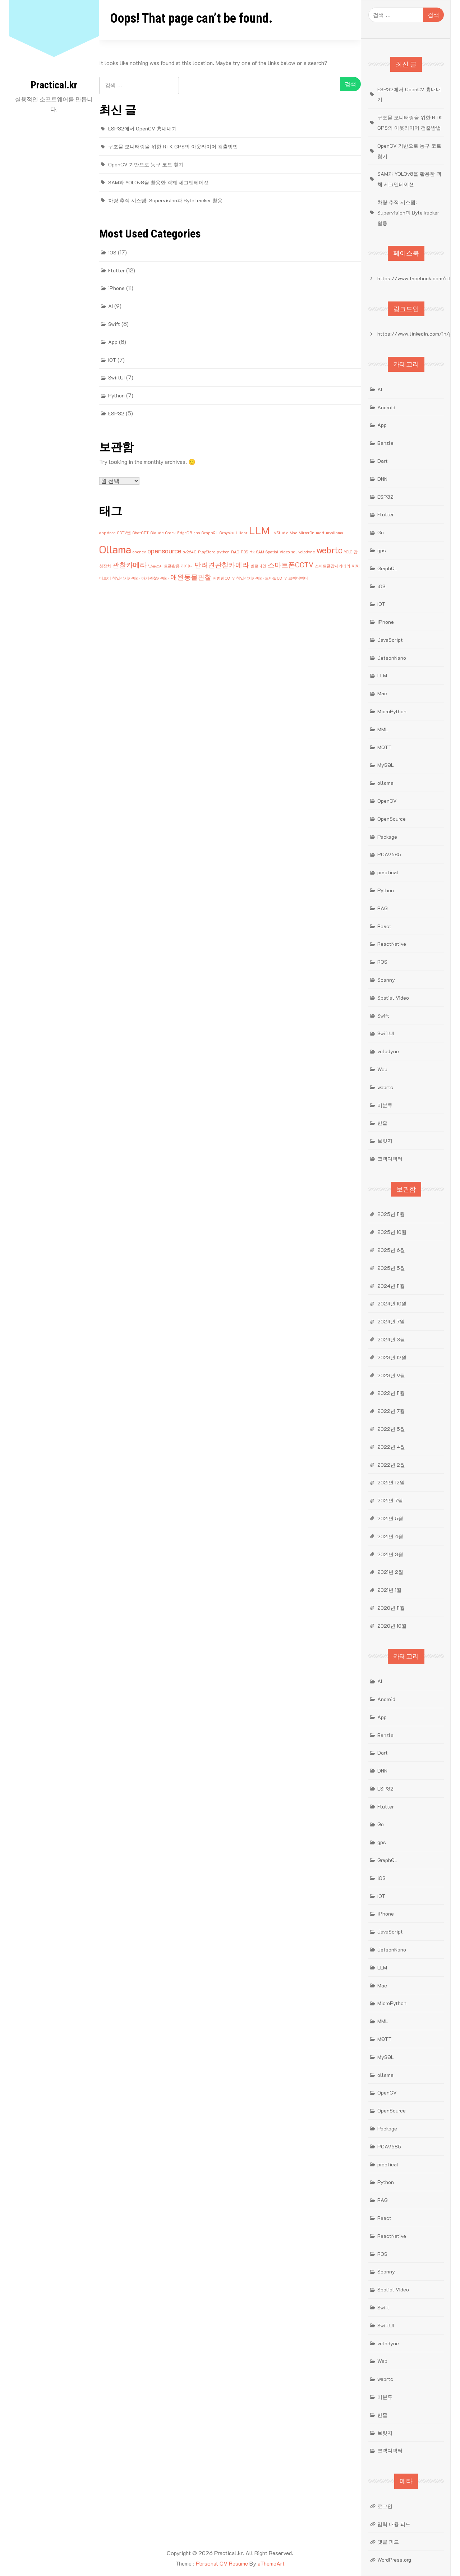  I want to click on OpenCV 기반으로 농구 코트 찾기, so click(146, 164).